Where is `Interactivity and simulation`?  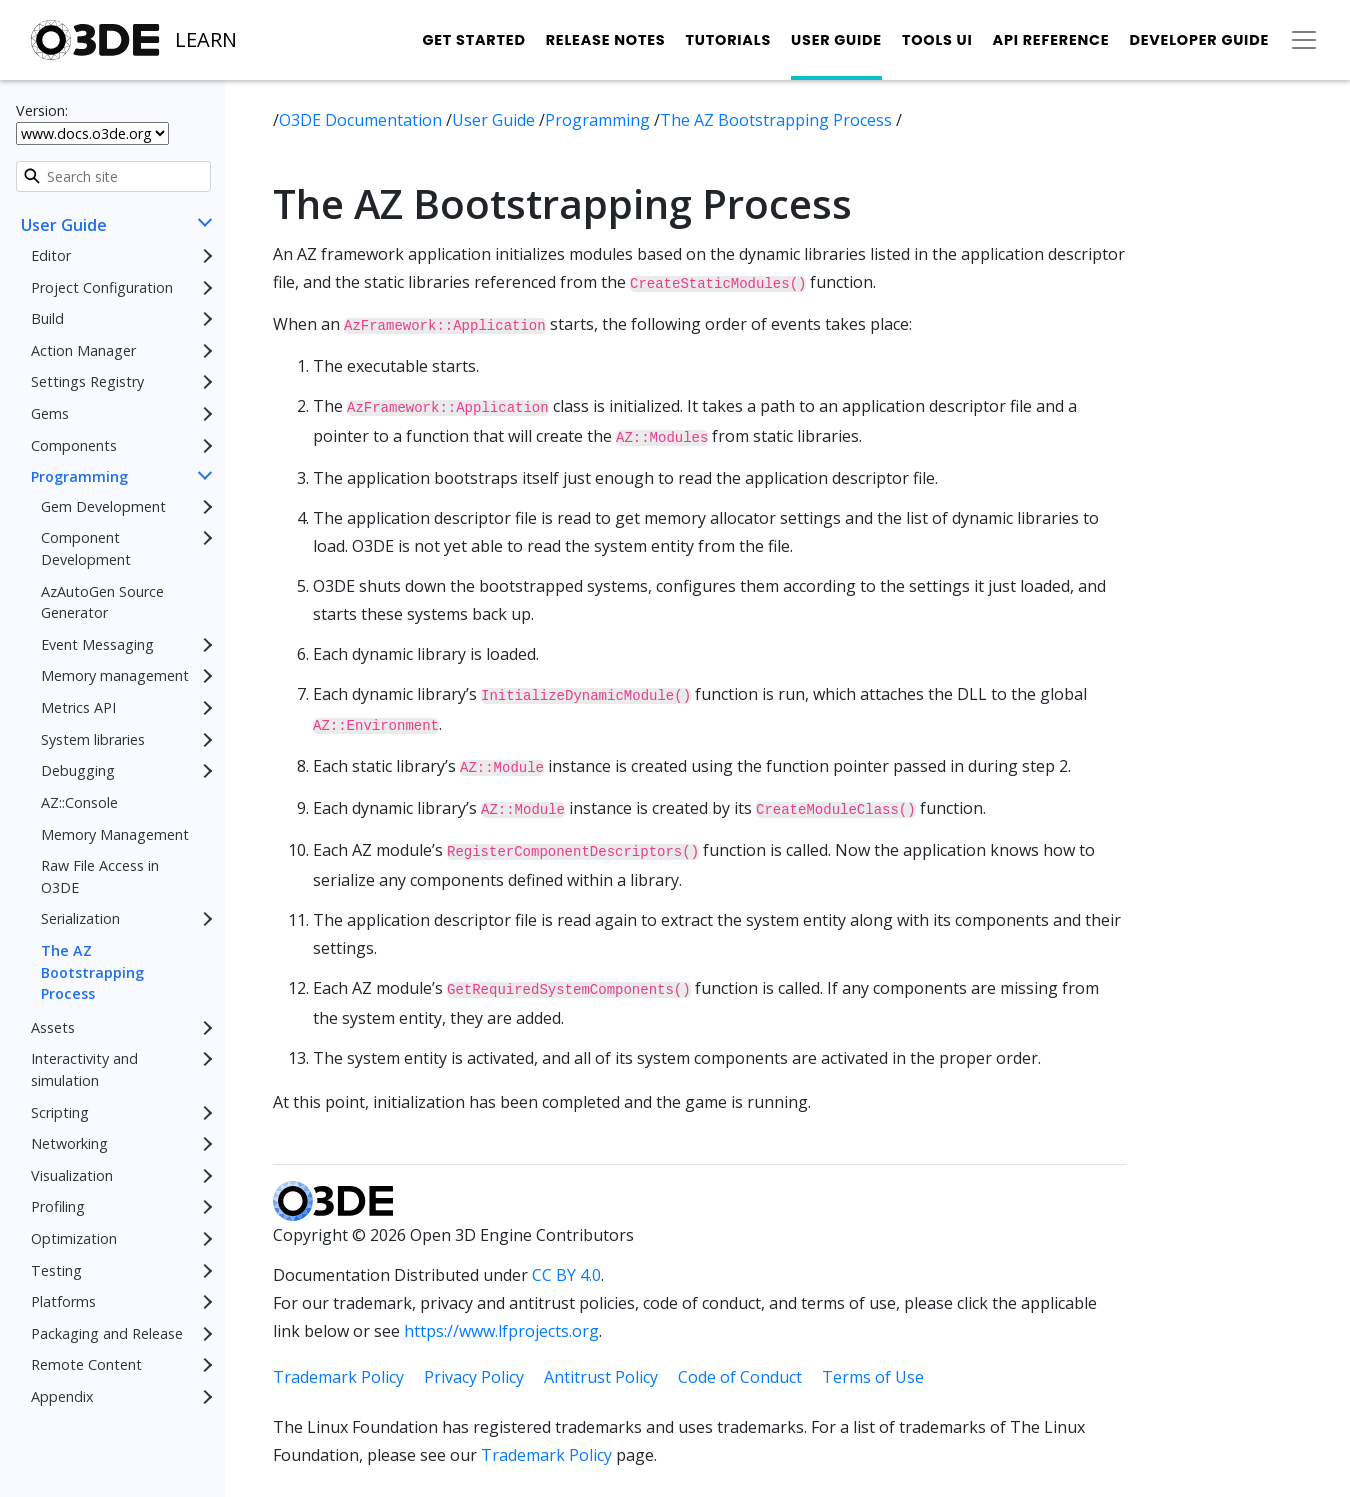
Interactivity and simulation is located at coordinates (84, 1069).